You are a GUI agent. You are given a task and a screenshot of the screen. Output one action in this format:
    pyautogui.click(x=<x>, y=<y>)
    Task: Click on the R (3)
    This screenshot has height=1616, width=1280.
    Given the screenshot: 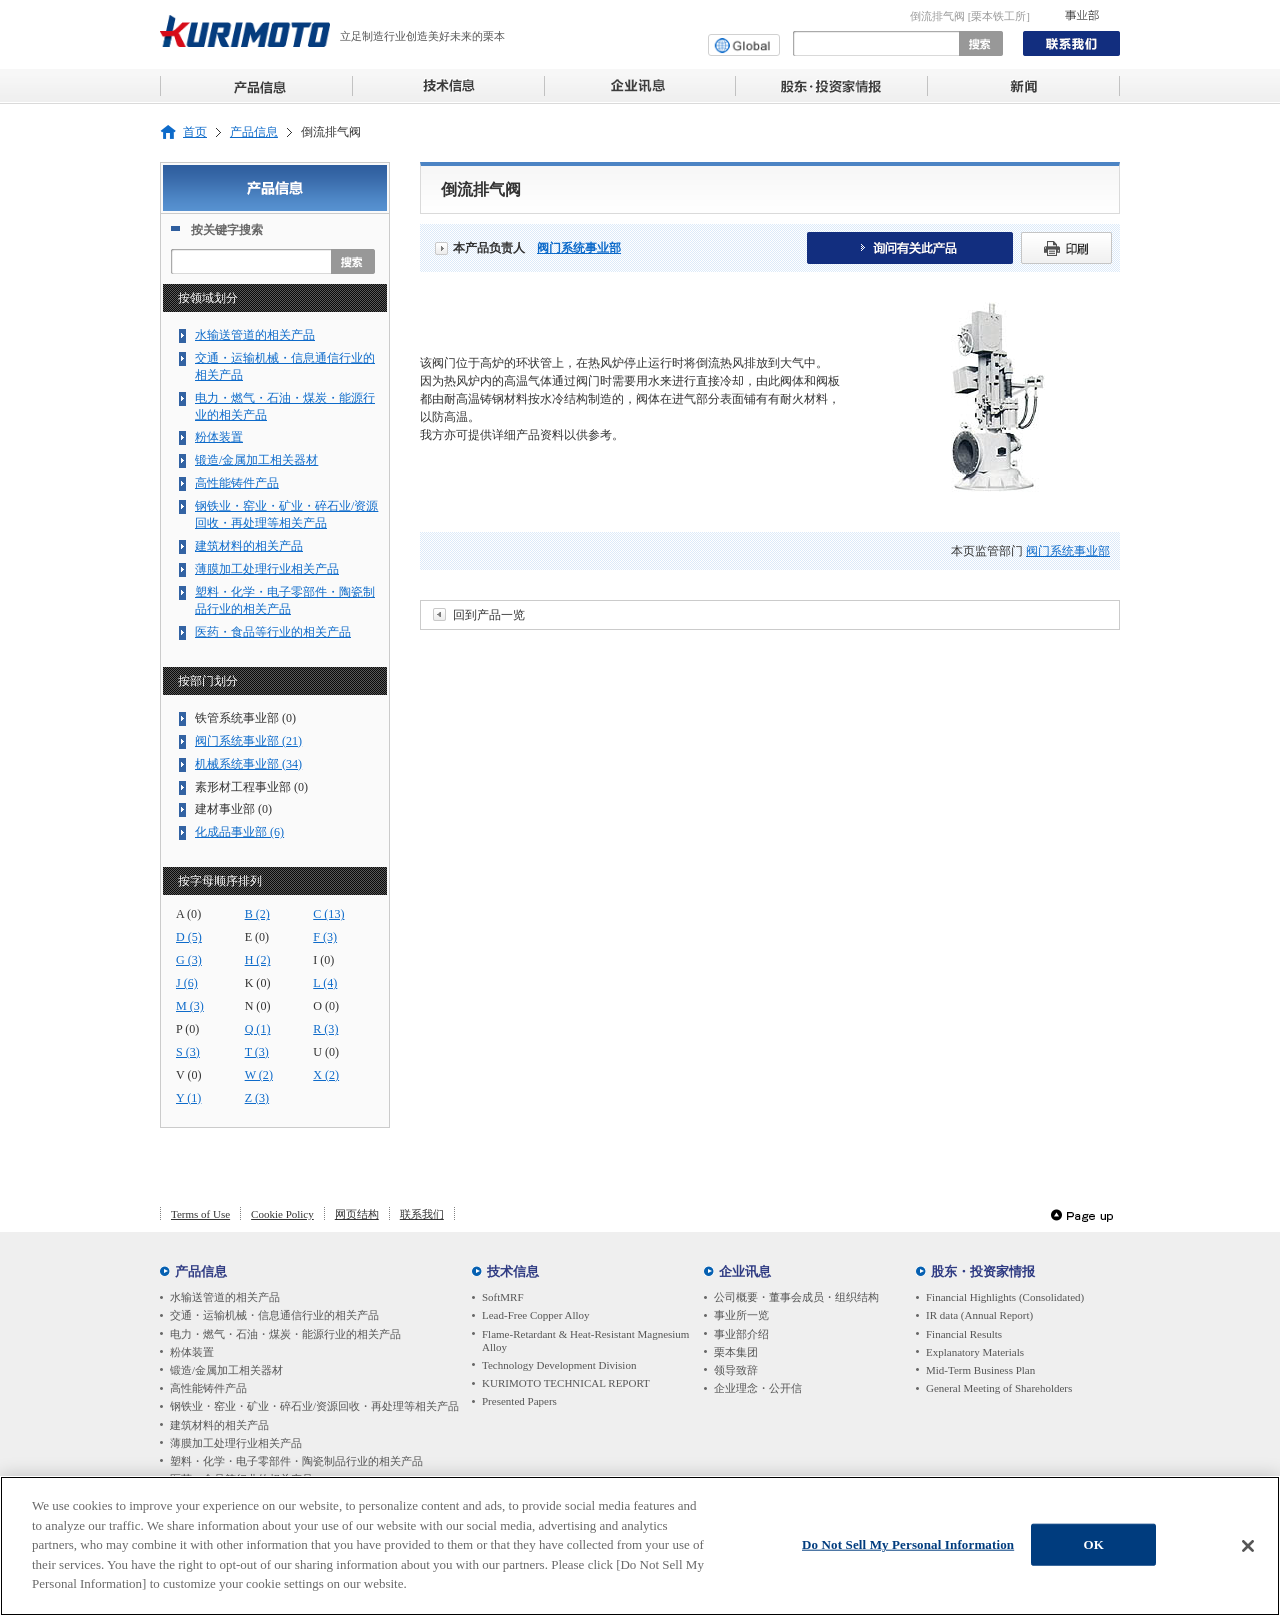 What is the action you would take?
    pyautogui.click(x=325, y=1029)
    